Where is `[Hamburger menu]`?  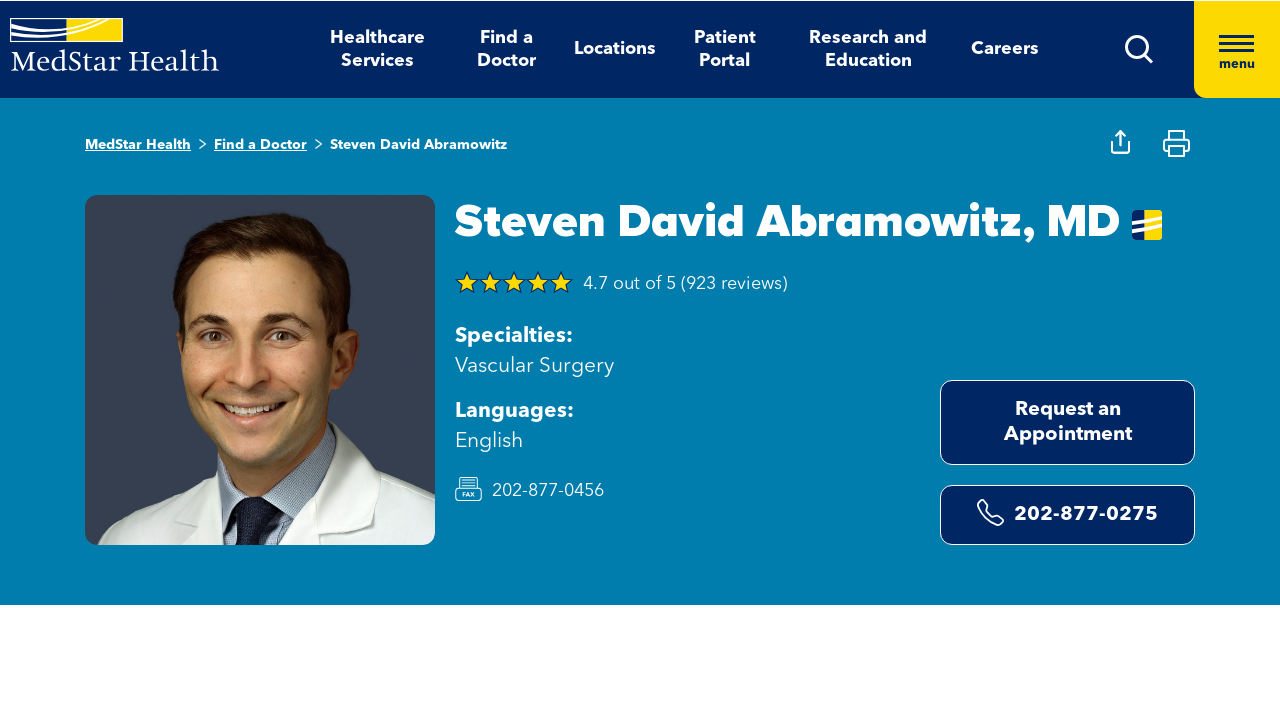
[Hamburger menu] is located at coordinates (1237, 49).